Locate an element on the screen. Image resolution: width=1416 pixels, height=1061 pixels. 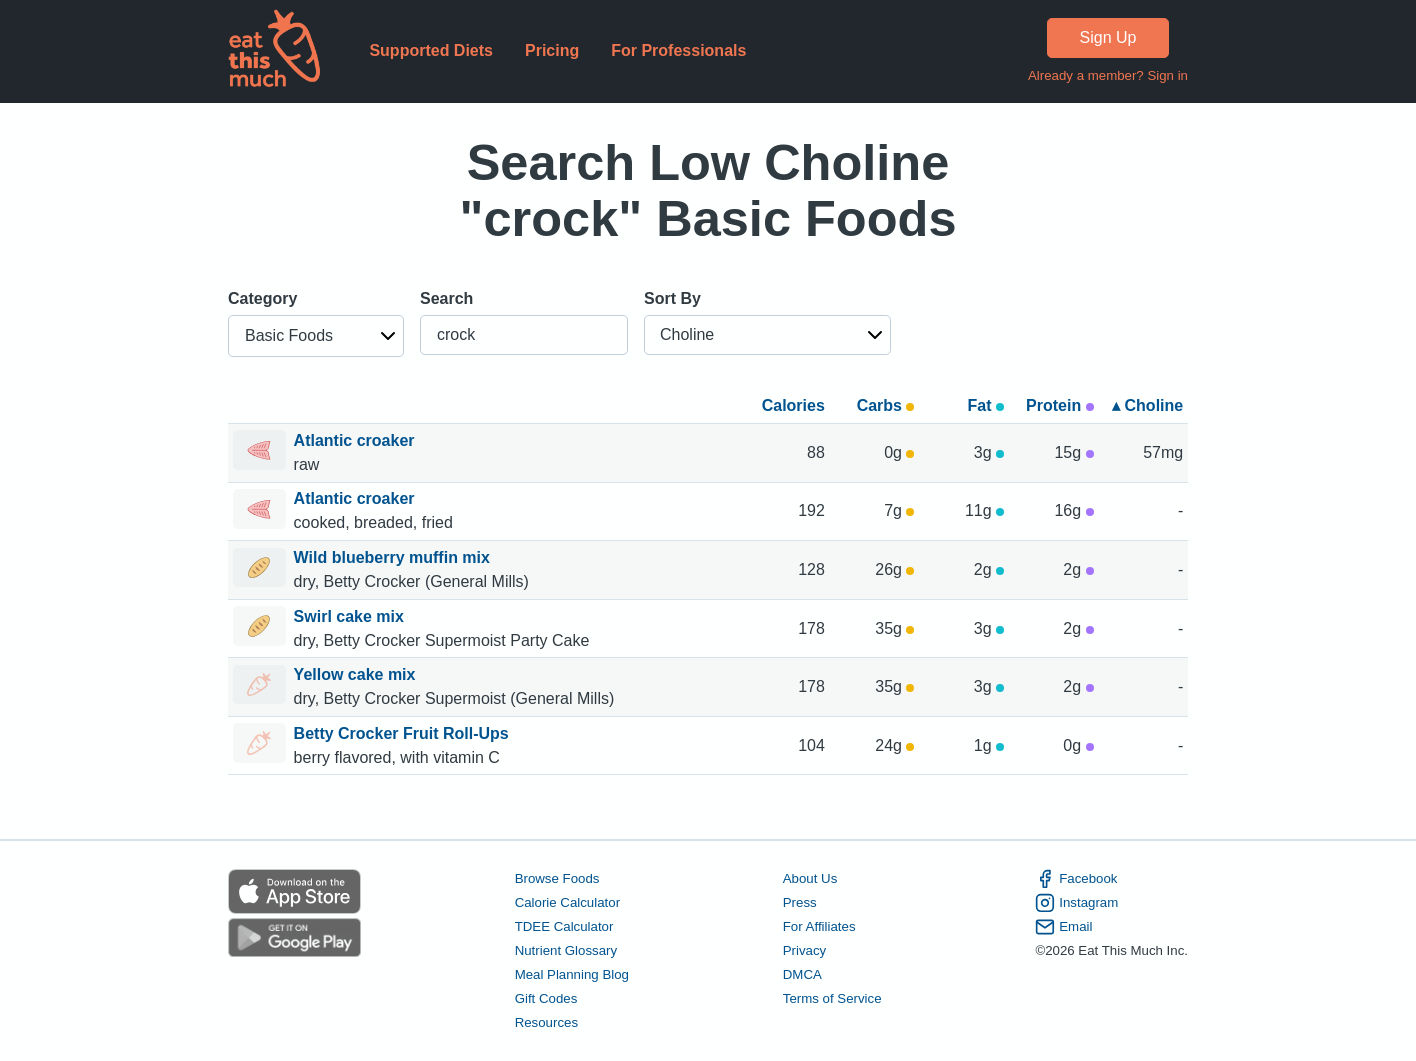
Nutrient Glossary is located at coordinates (566, 950).